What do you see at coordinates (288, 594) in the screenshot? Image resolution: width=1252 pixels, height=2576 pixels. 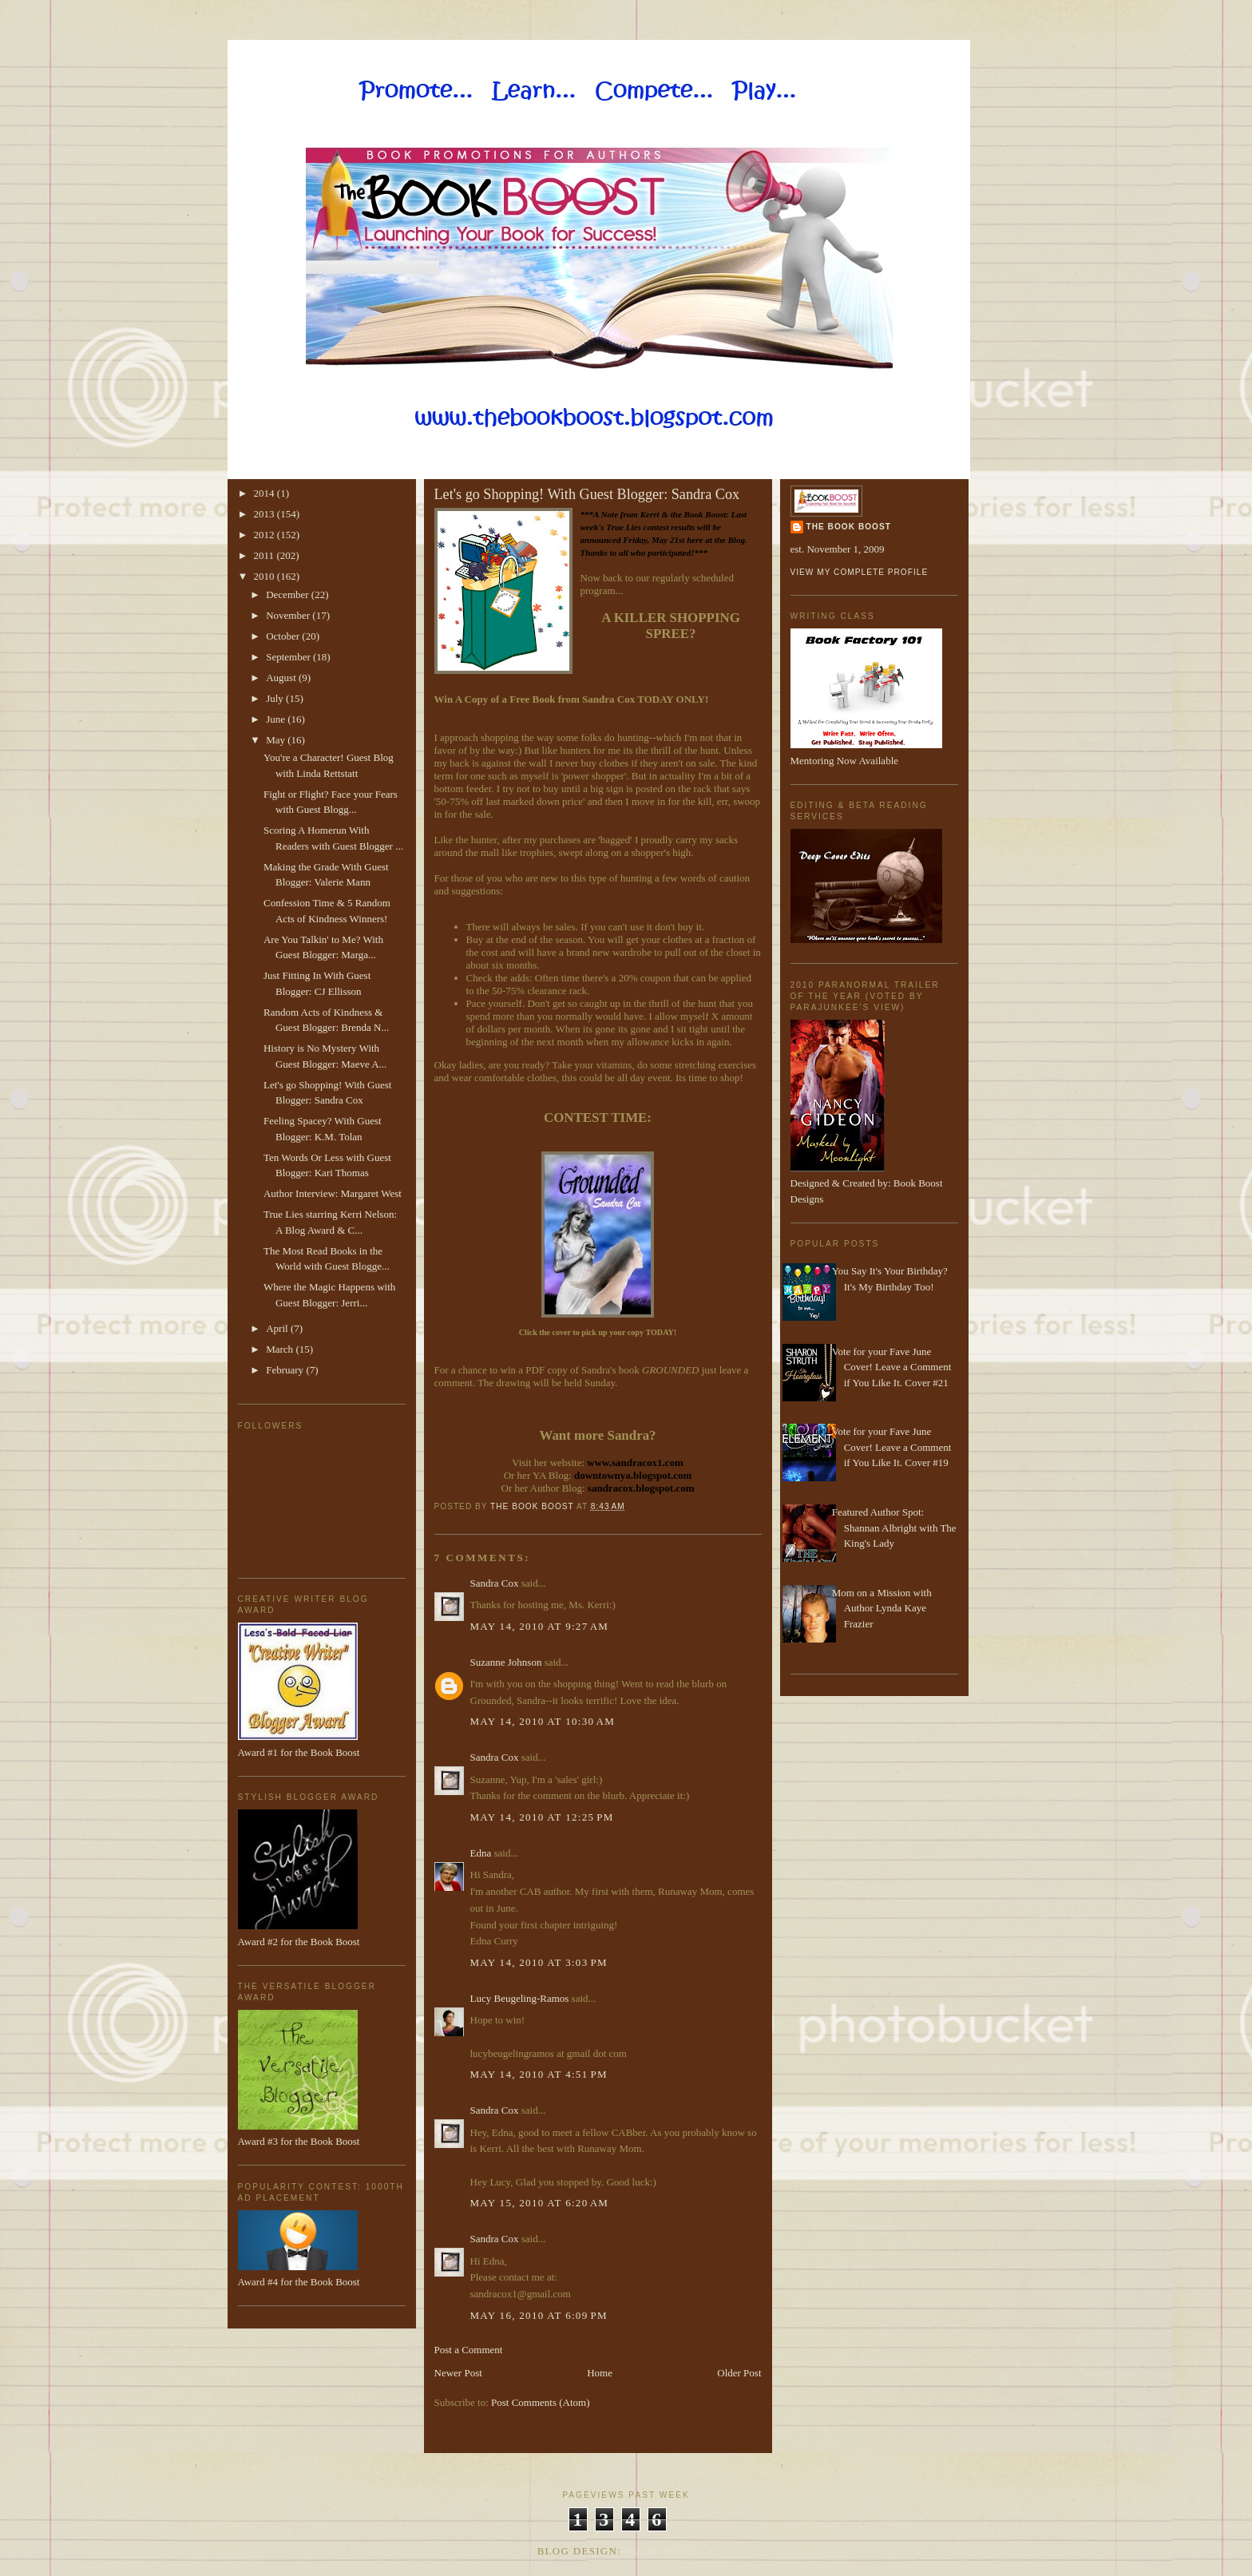 I see `December` at bounding box center [288, 594].